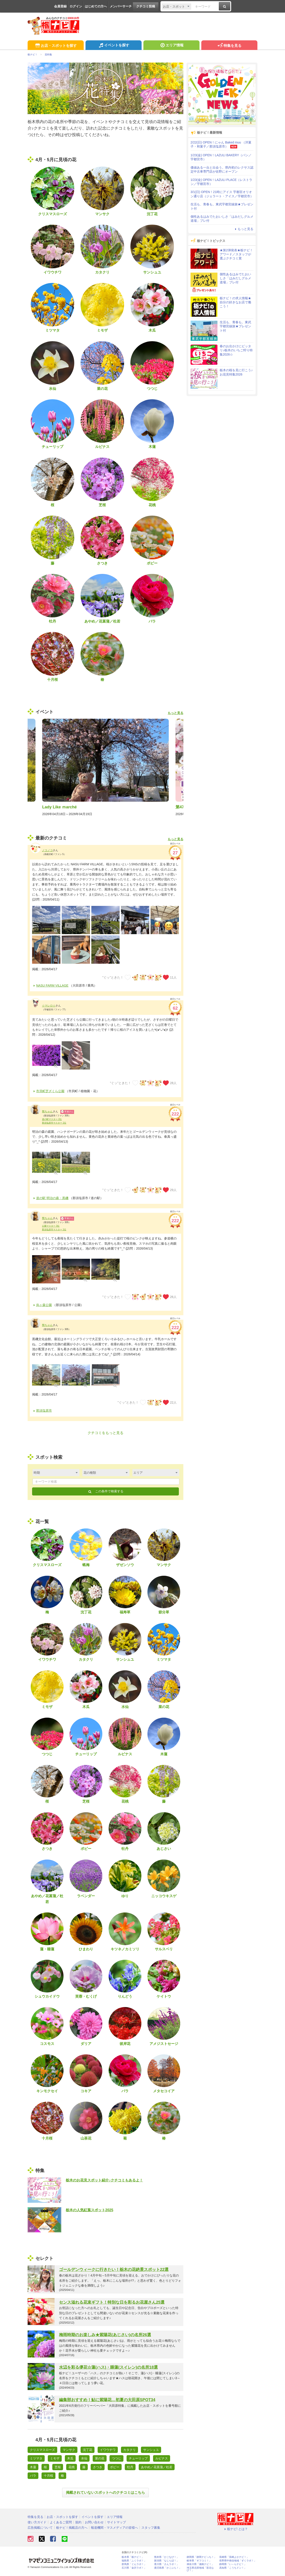 The width and height of the screenshot is (285, 2576). What do you see at coordinates (105, 1433) in the screenshot?
I see `クチコミをもっと見る` at bounding box center [105, 1433].